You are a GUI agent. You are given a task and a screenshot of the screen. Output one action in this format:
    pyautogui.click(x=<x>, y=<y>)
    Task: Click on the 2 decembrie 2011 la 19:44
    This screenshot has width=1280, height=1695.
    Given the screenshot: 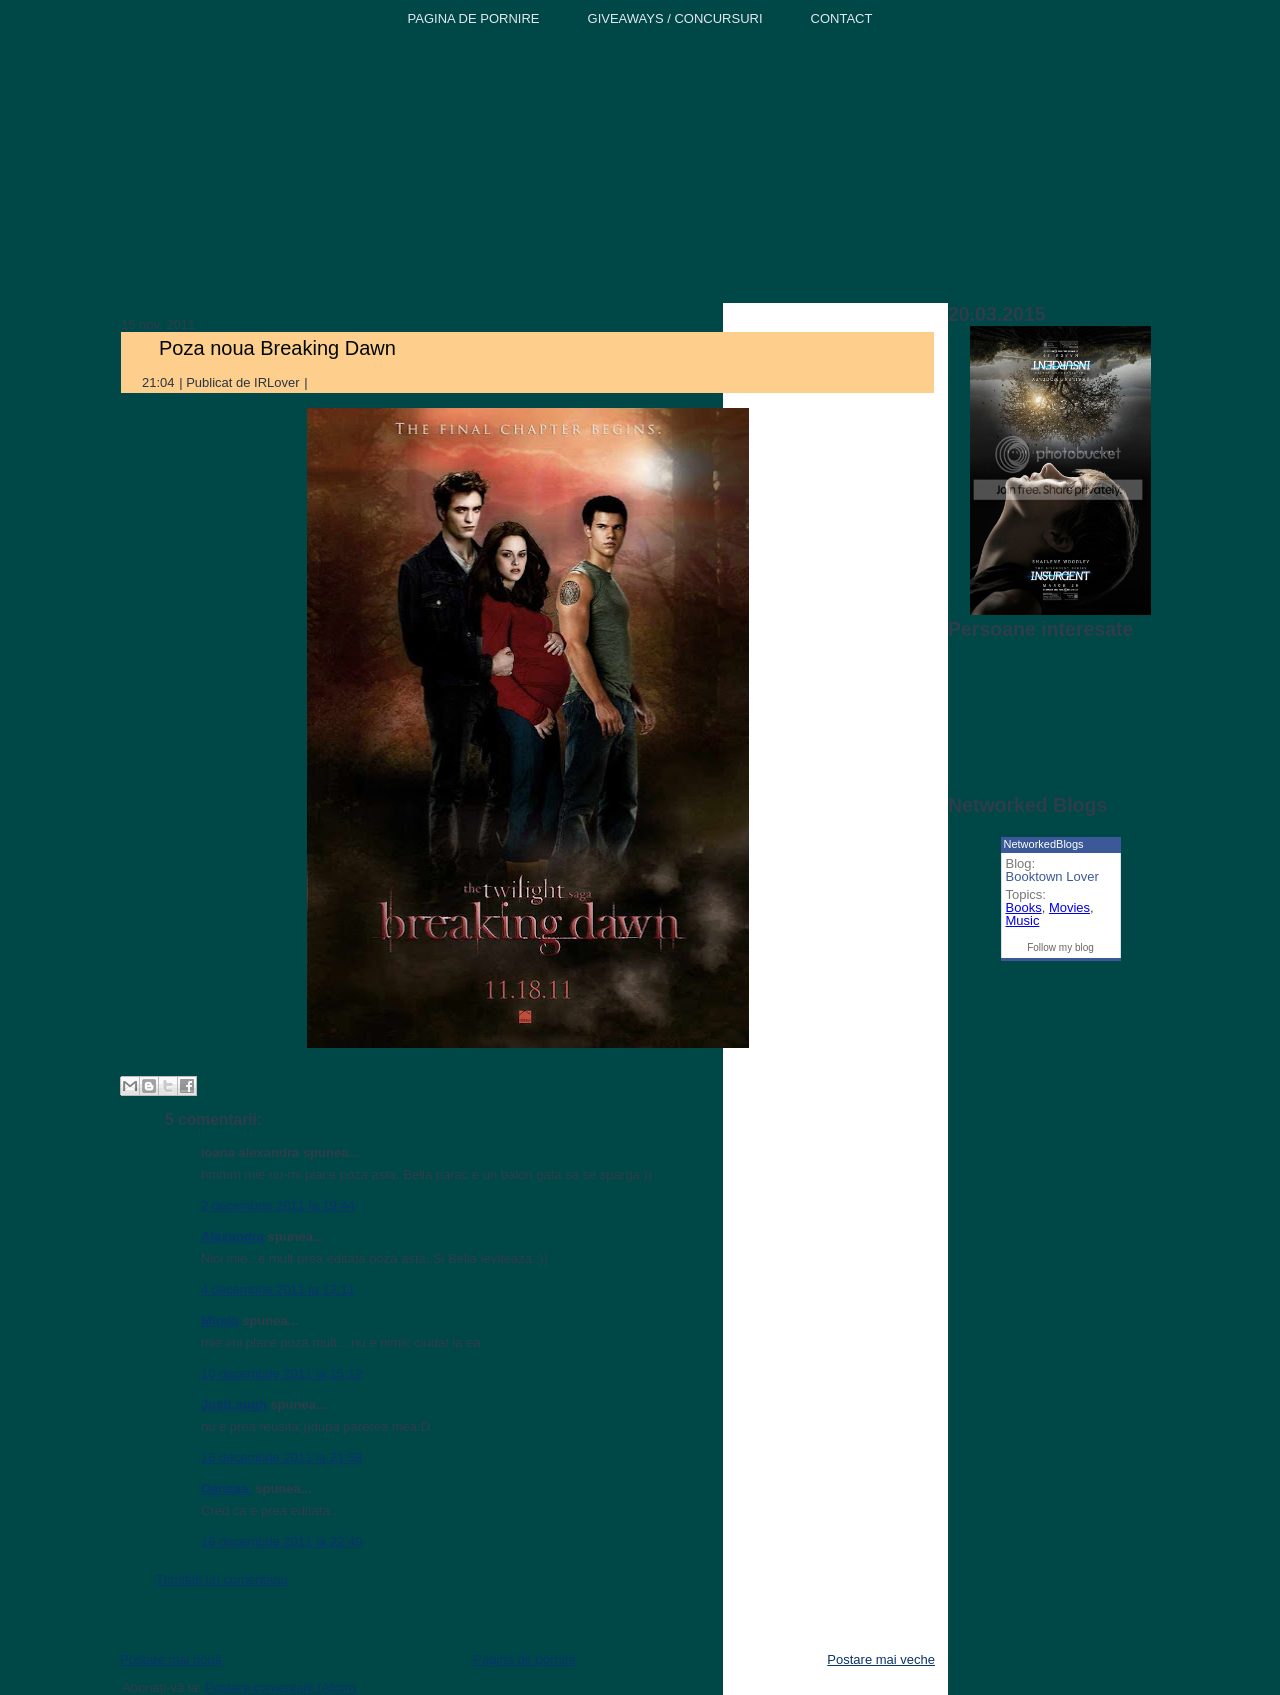 What is the action you would take?
    pyautogui.click(x=278, y=1205)
    